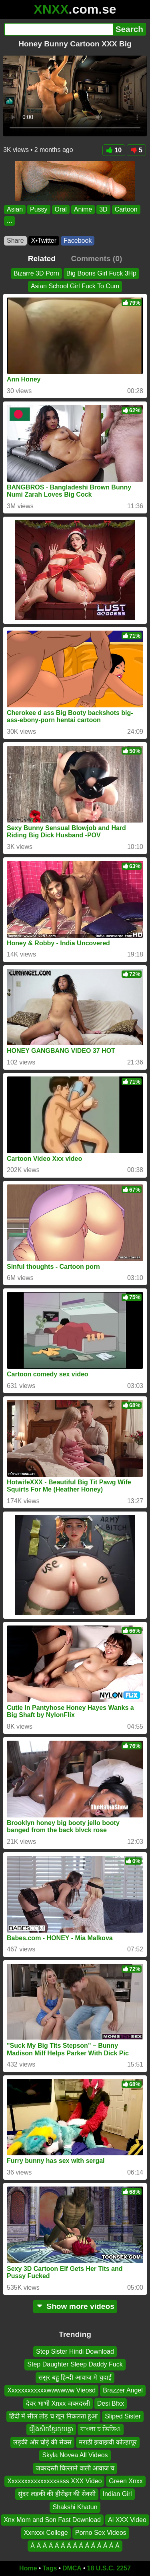  I want to click on हिंदी में सील तोड़ च खून निकलता हुआ, so click(53, 2416).